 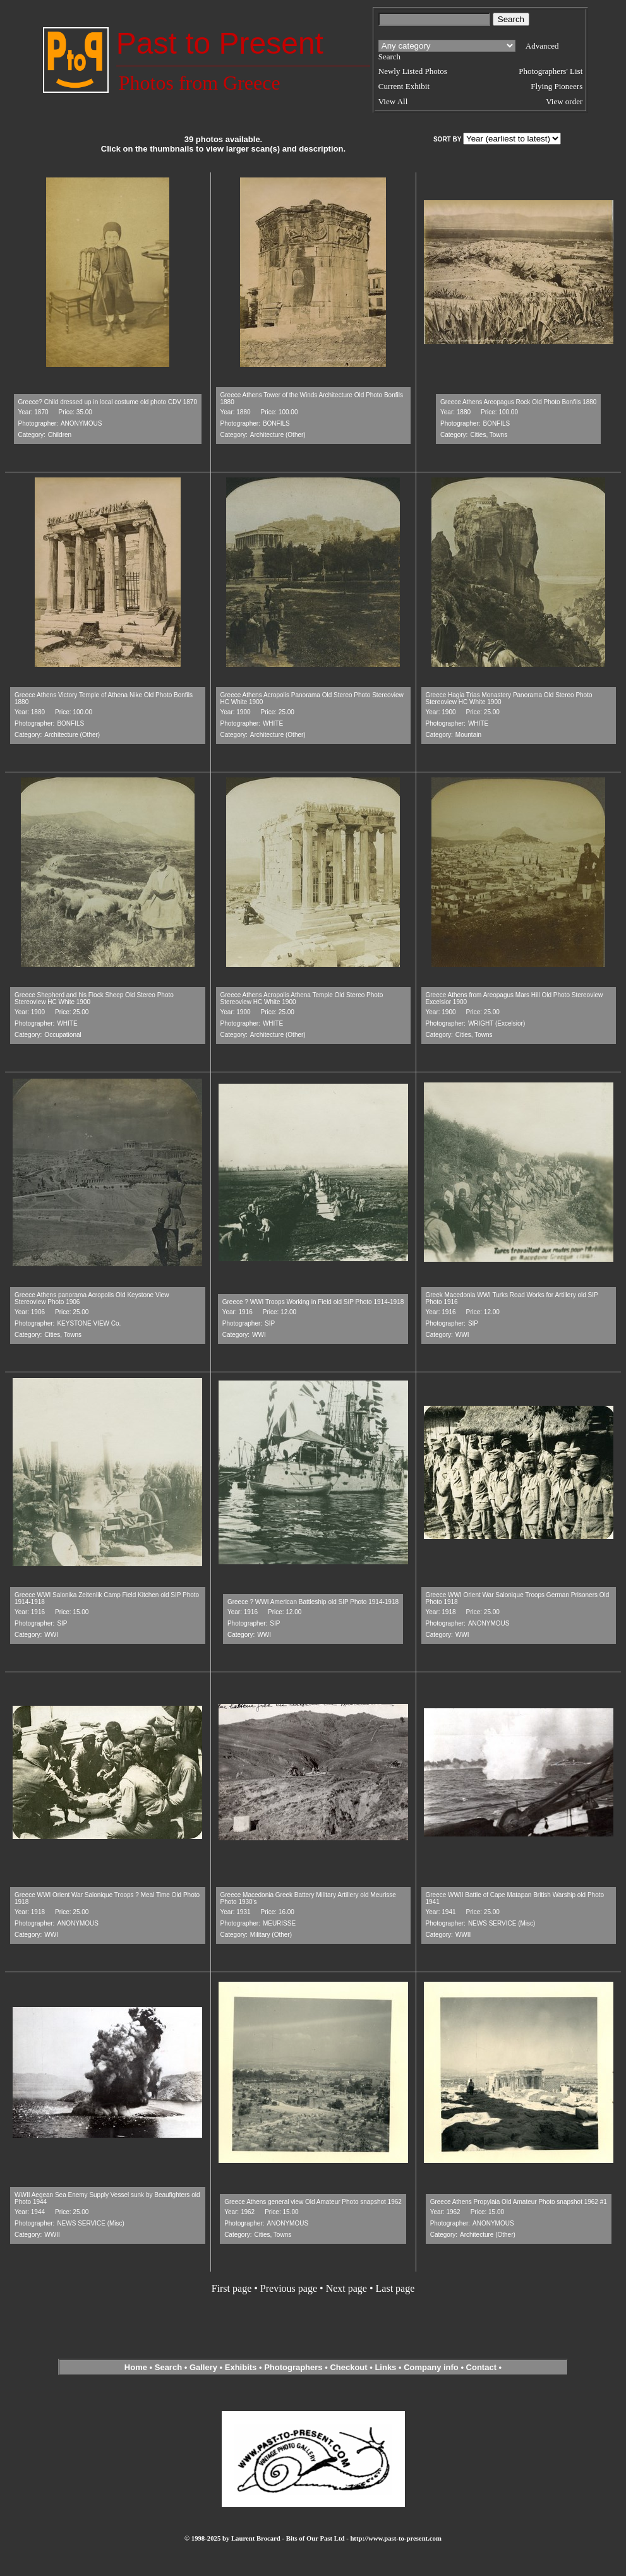 I want to click on Gallery, so click(x=203, y=2367).